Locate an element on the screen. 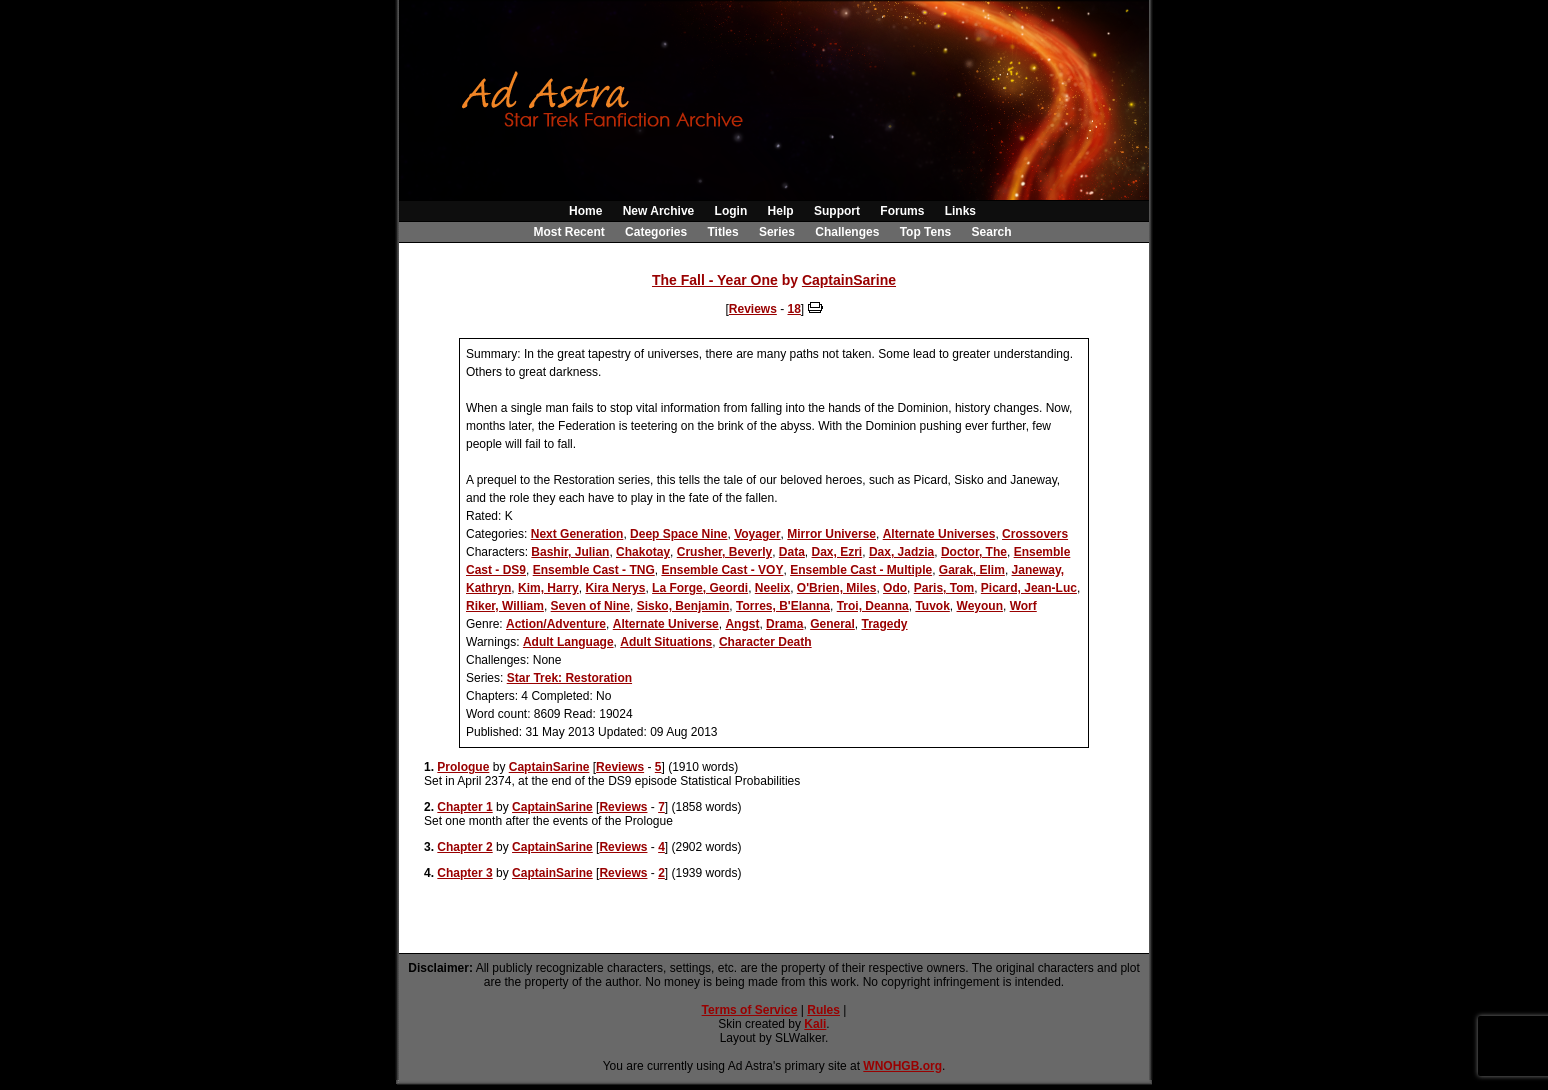 The image size is (1548, 1090). Weyoun is located at coordinates (980, 606).